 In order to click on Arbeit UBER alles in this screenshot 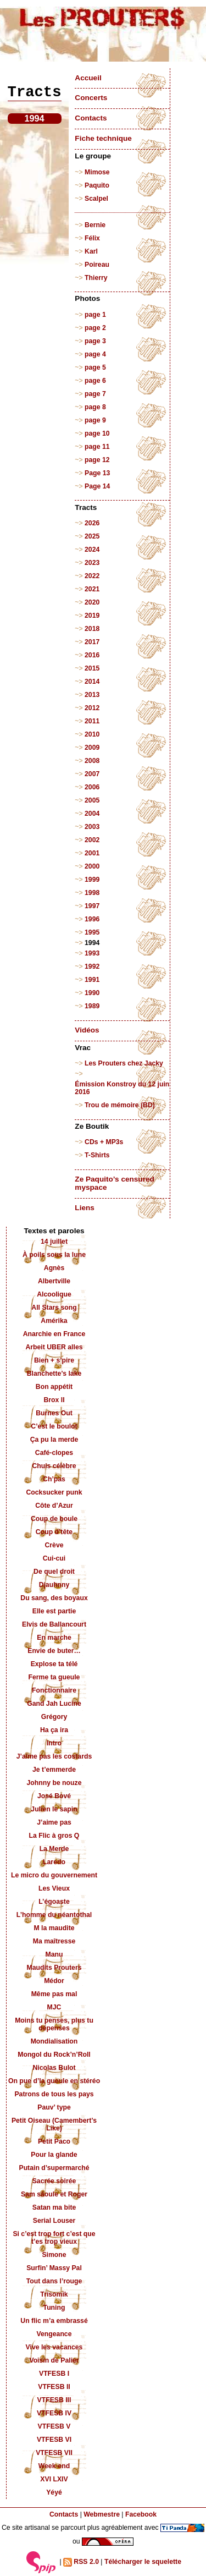, I will do `click(53, 1347)`.